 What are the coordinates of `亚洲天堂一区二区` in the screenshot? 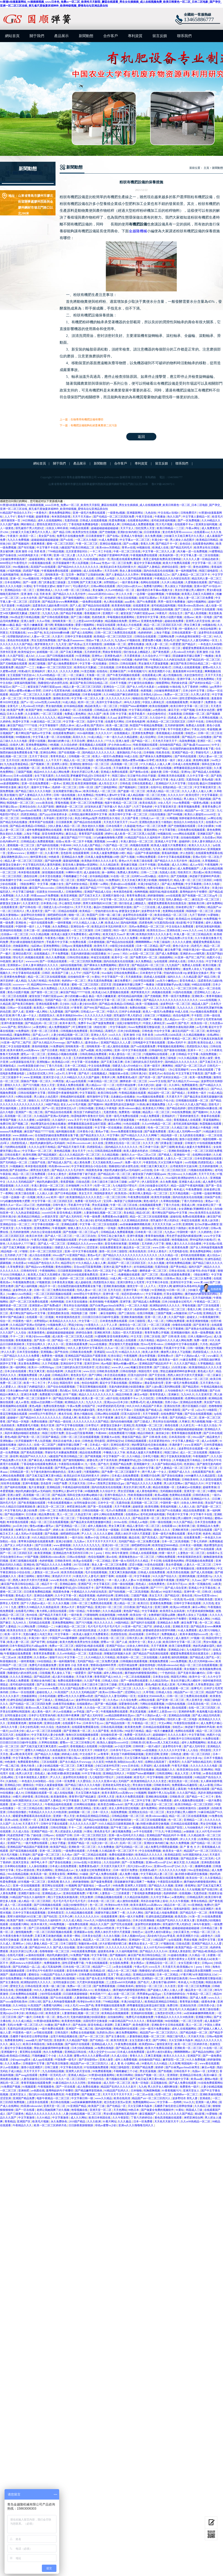 It's located at (195, 1491).